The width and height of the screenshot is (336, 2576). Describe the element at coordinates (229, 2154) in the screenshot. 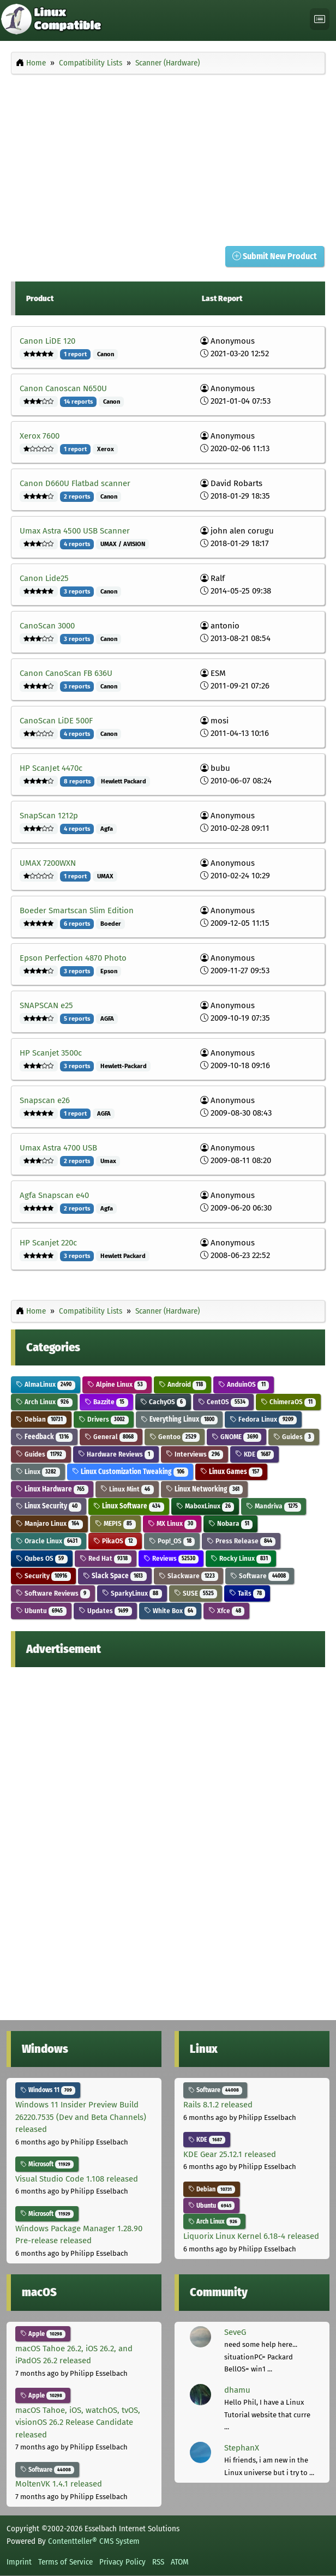

I see `KDE Gear 25.12.1 released` at that location.